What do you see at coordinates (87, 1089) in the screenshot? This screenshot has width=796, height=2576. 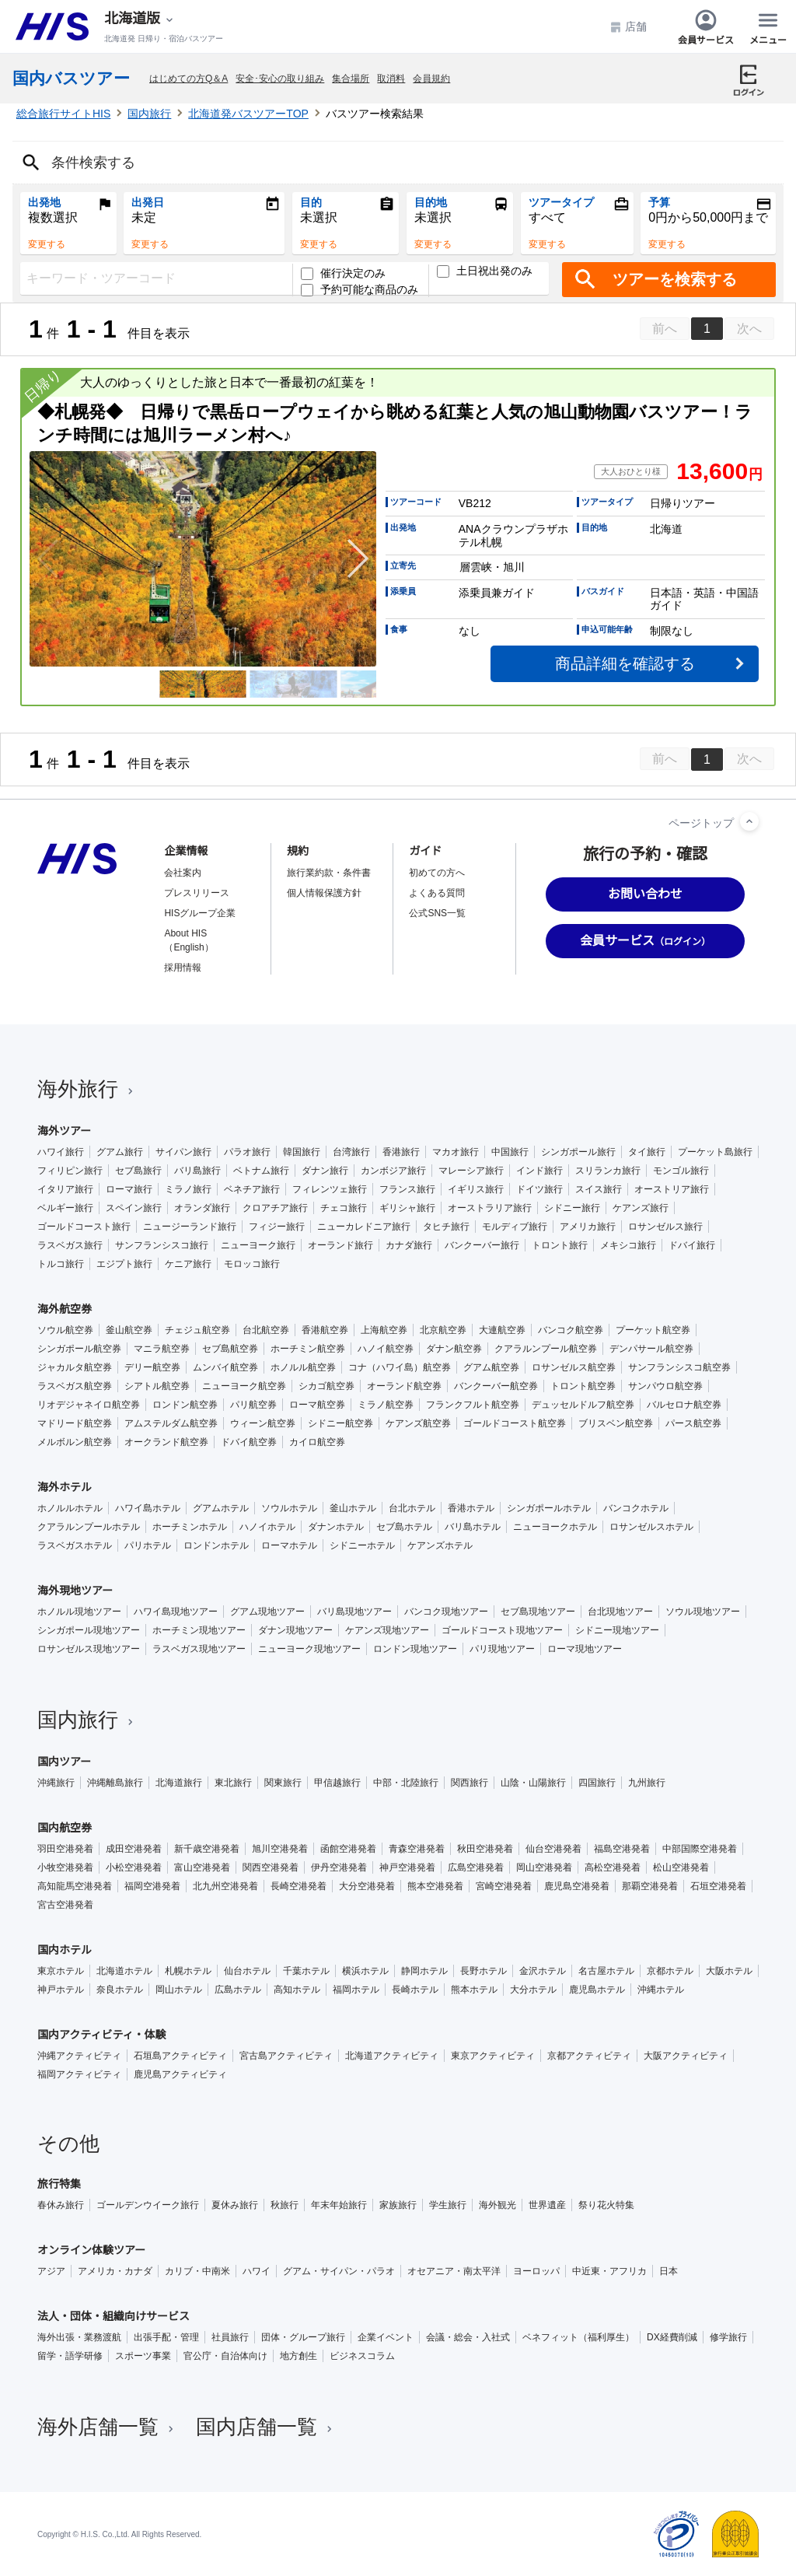 I see `海外旅行` at bounding box center [87, 1089].